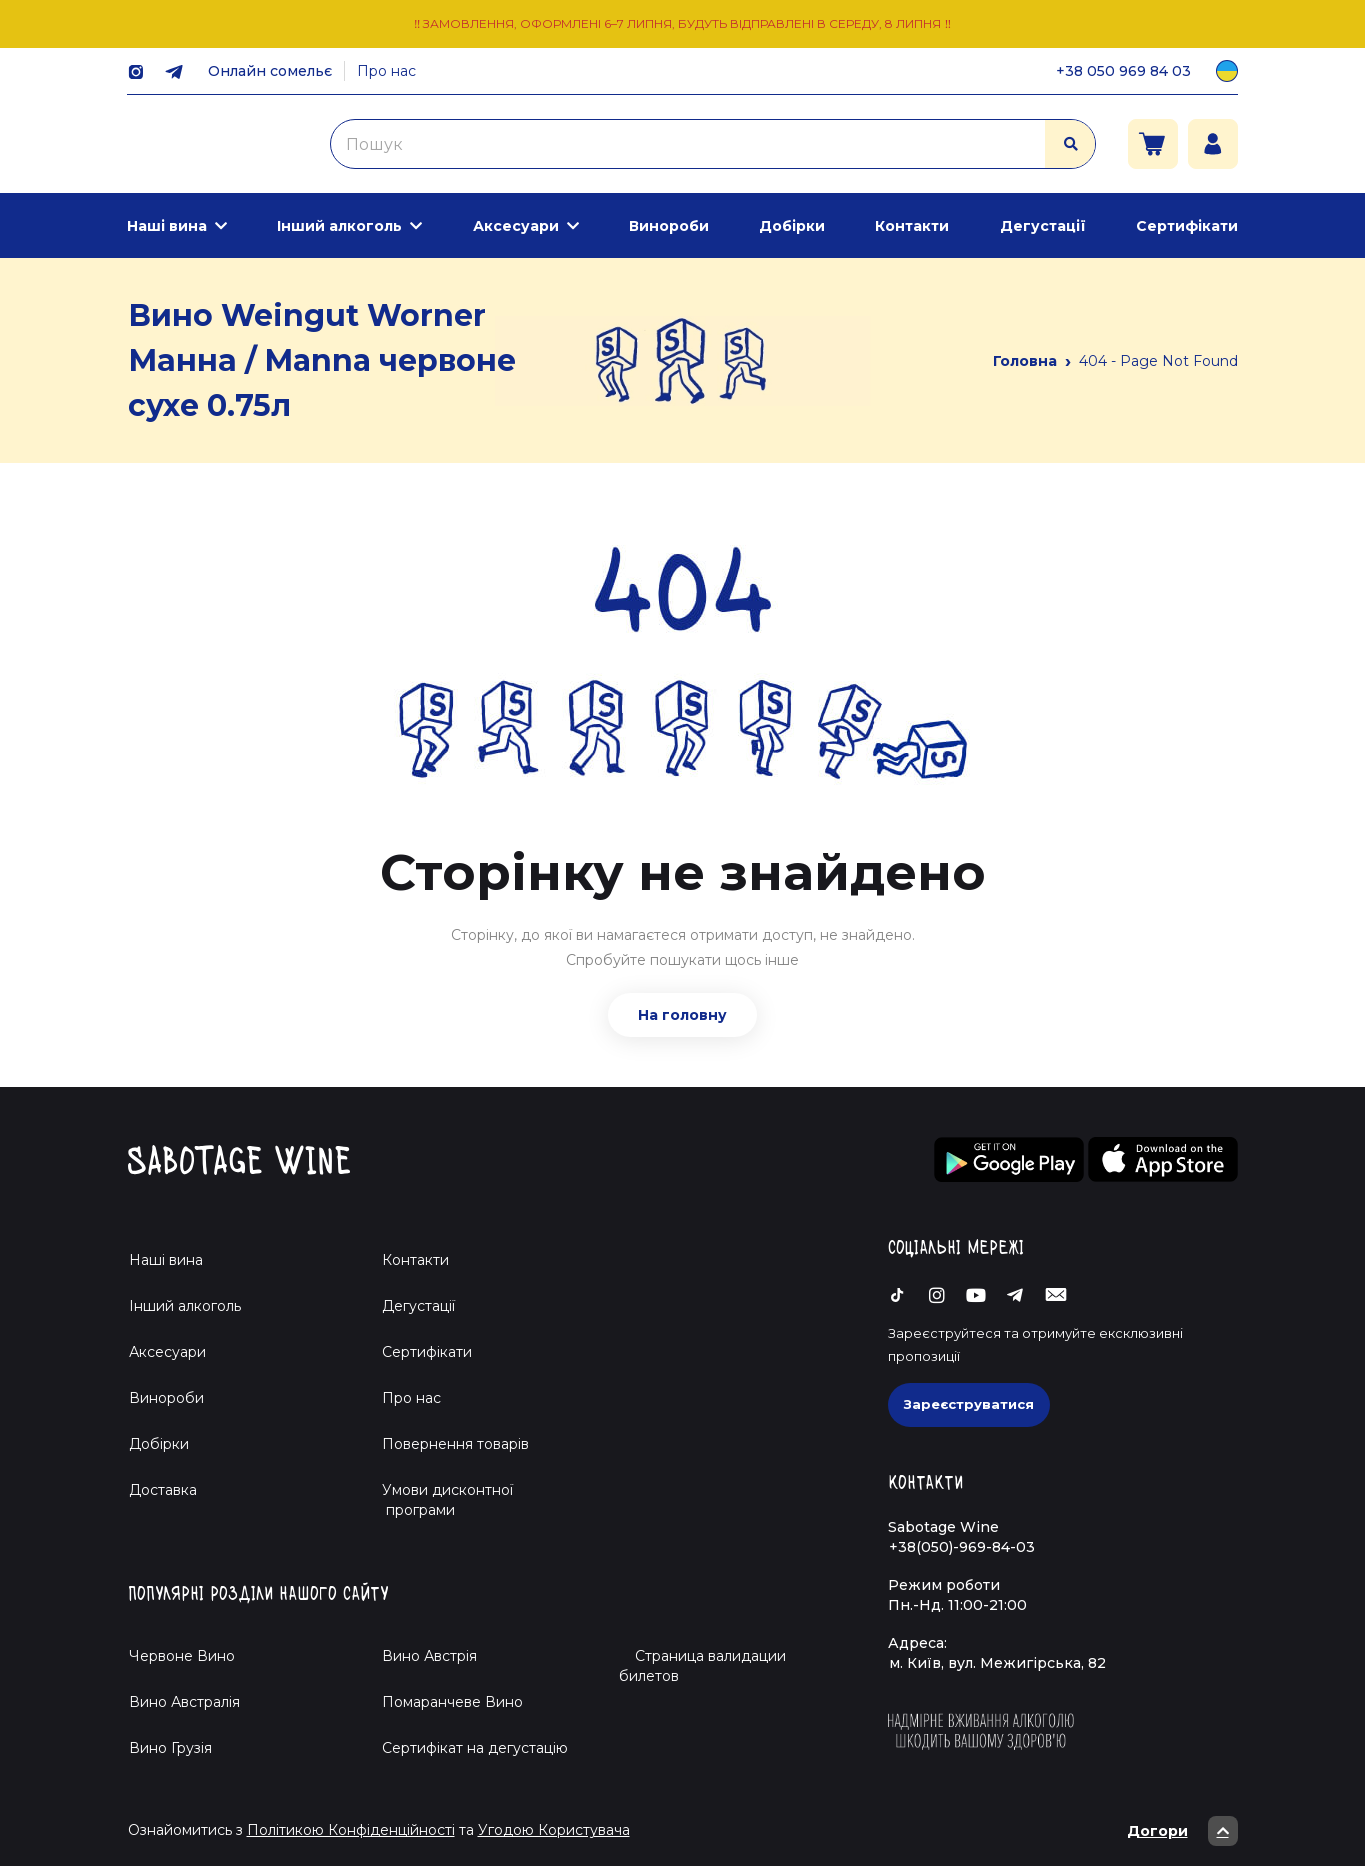 This screenshot has height=1866, width=1365. What do you see at coordinates (439, 1500) in the screenshot?
I see `Умови дисконтної програми` at bounding box center [439, 1500].